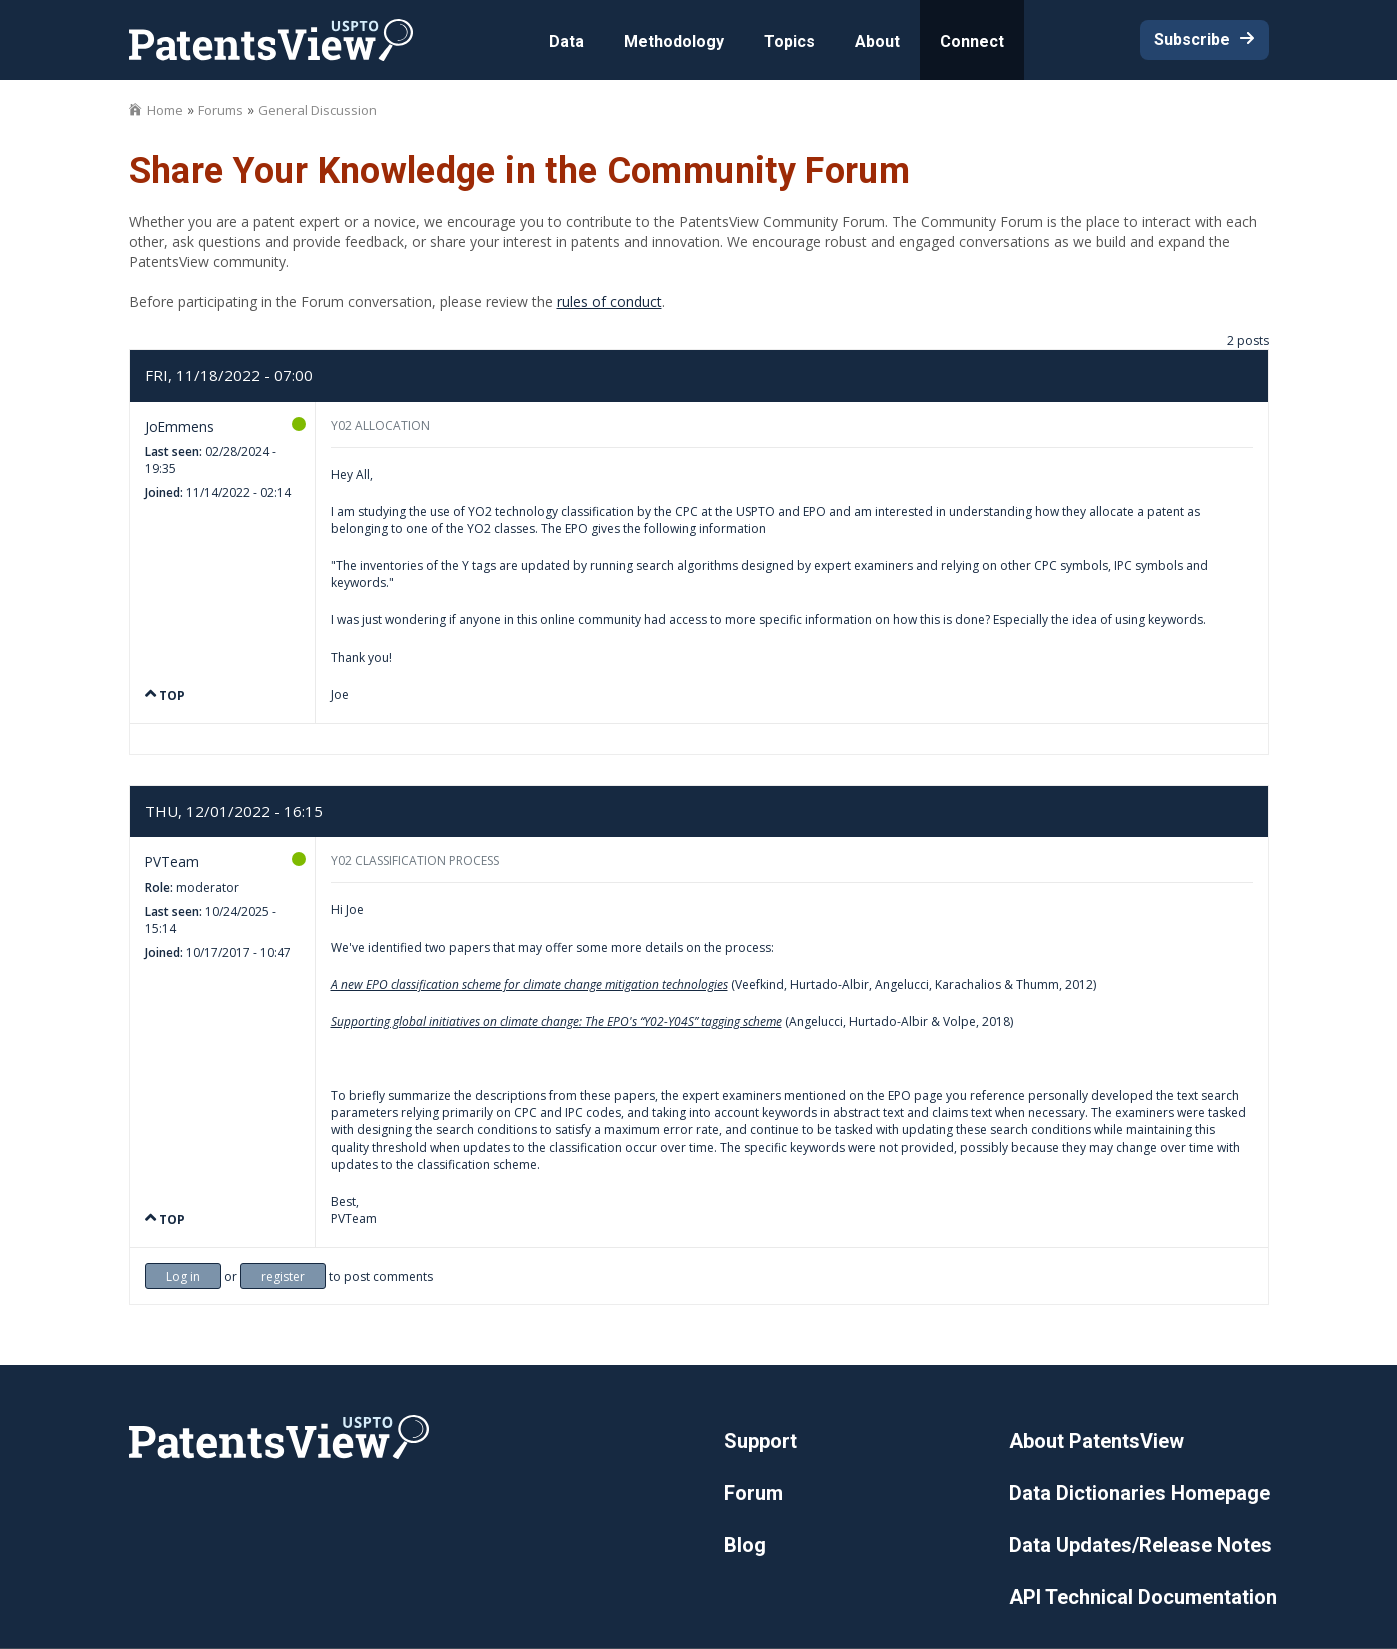 This screenshot has height=1649, width=1397. What do you see at coordinates (183, 1276) in the screenshot?
I see `Log in` at bounding box center [183, 1276].